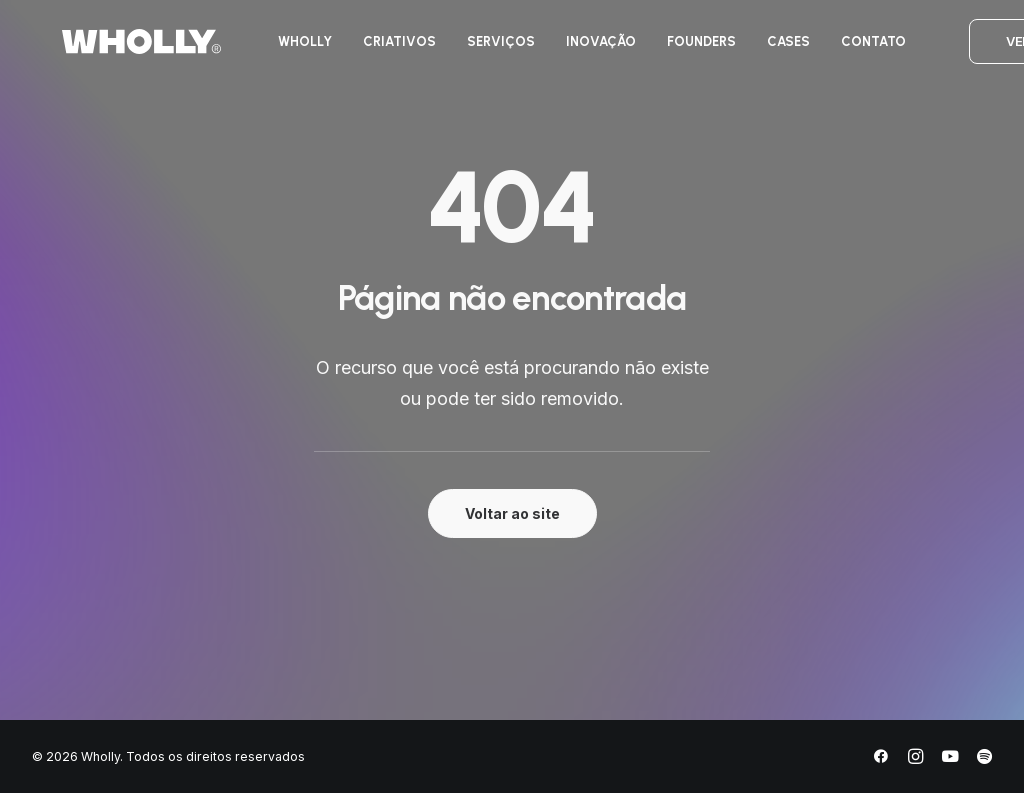 The image size is (1024, 793). What do you see at coordinates (950, 759) in the screenshot?
I see `[YouTube]` at bounding box center [950, 759].